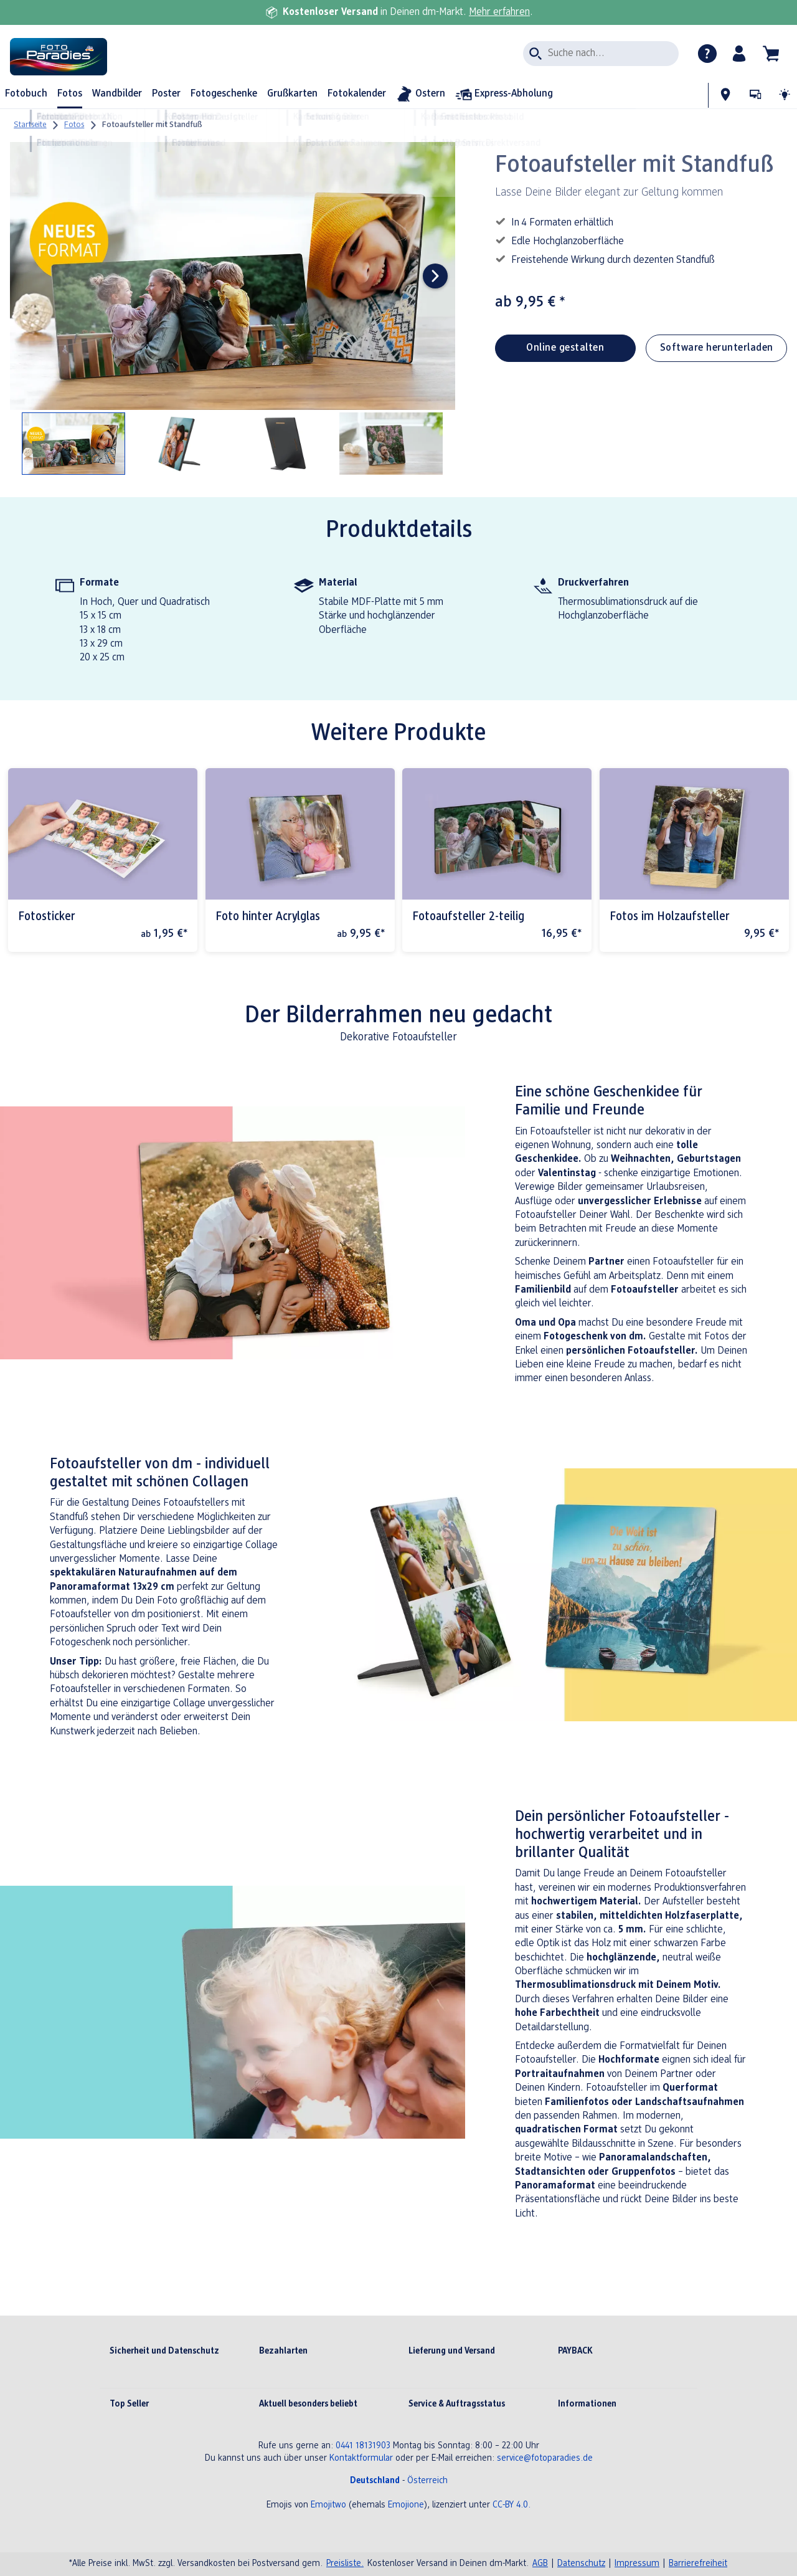 The image size is (797, 2576). I want to click on Österreich, so click(427, 2481).